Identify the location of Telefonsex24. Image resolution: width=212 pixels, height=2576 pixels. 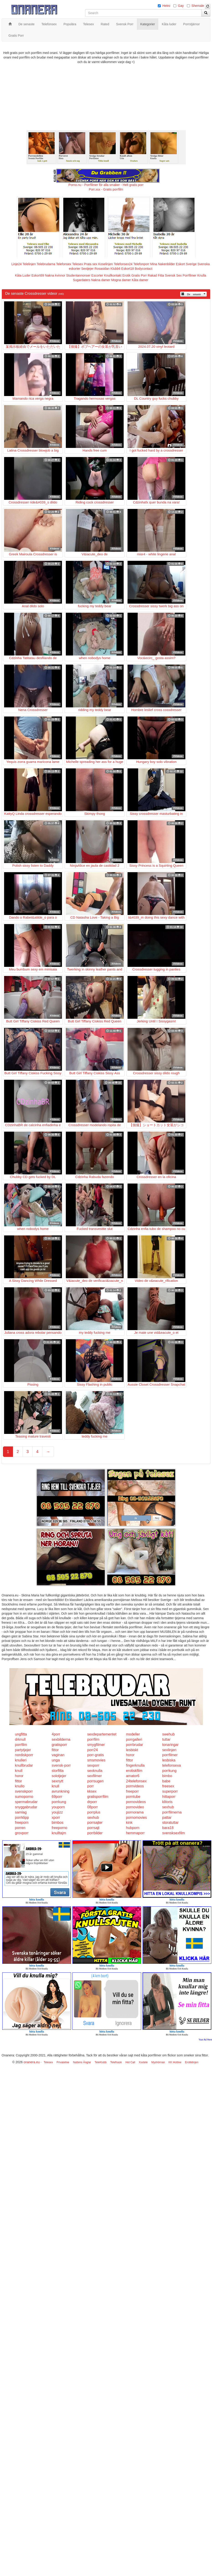
(123, 264).